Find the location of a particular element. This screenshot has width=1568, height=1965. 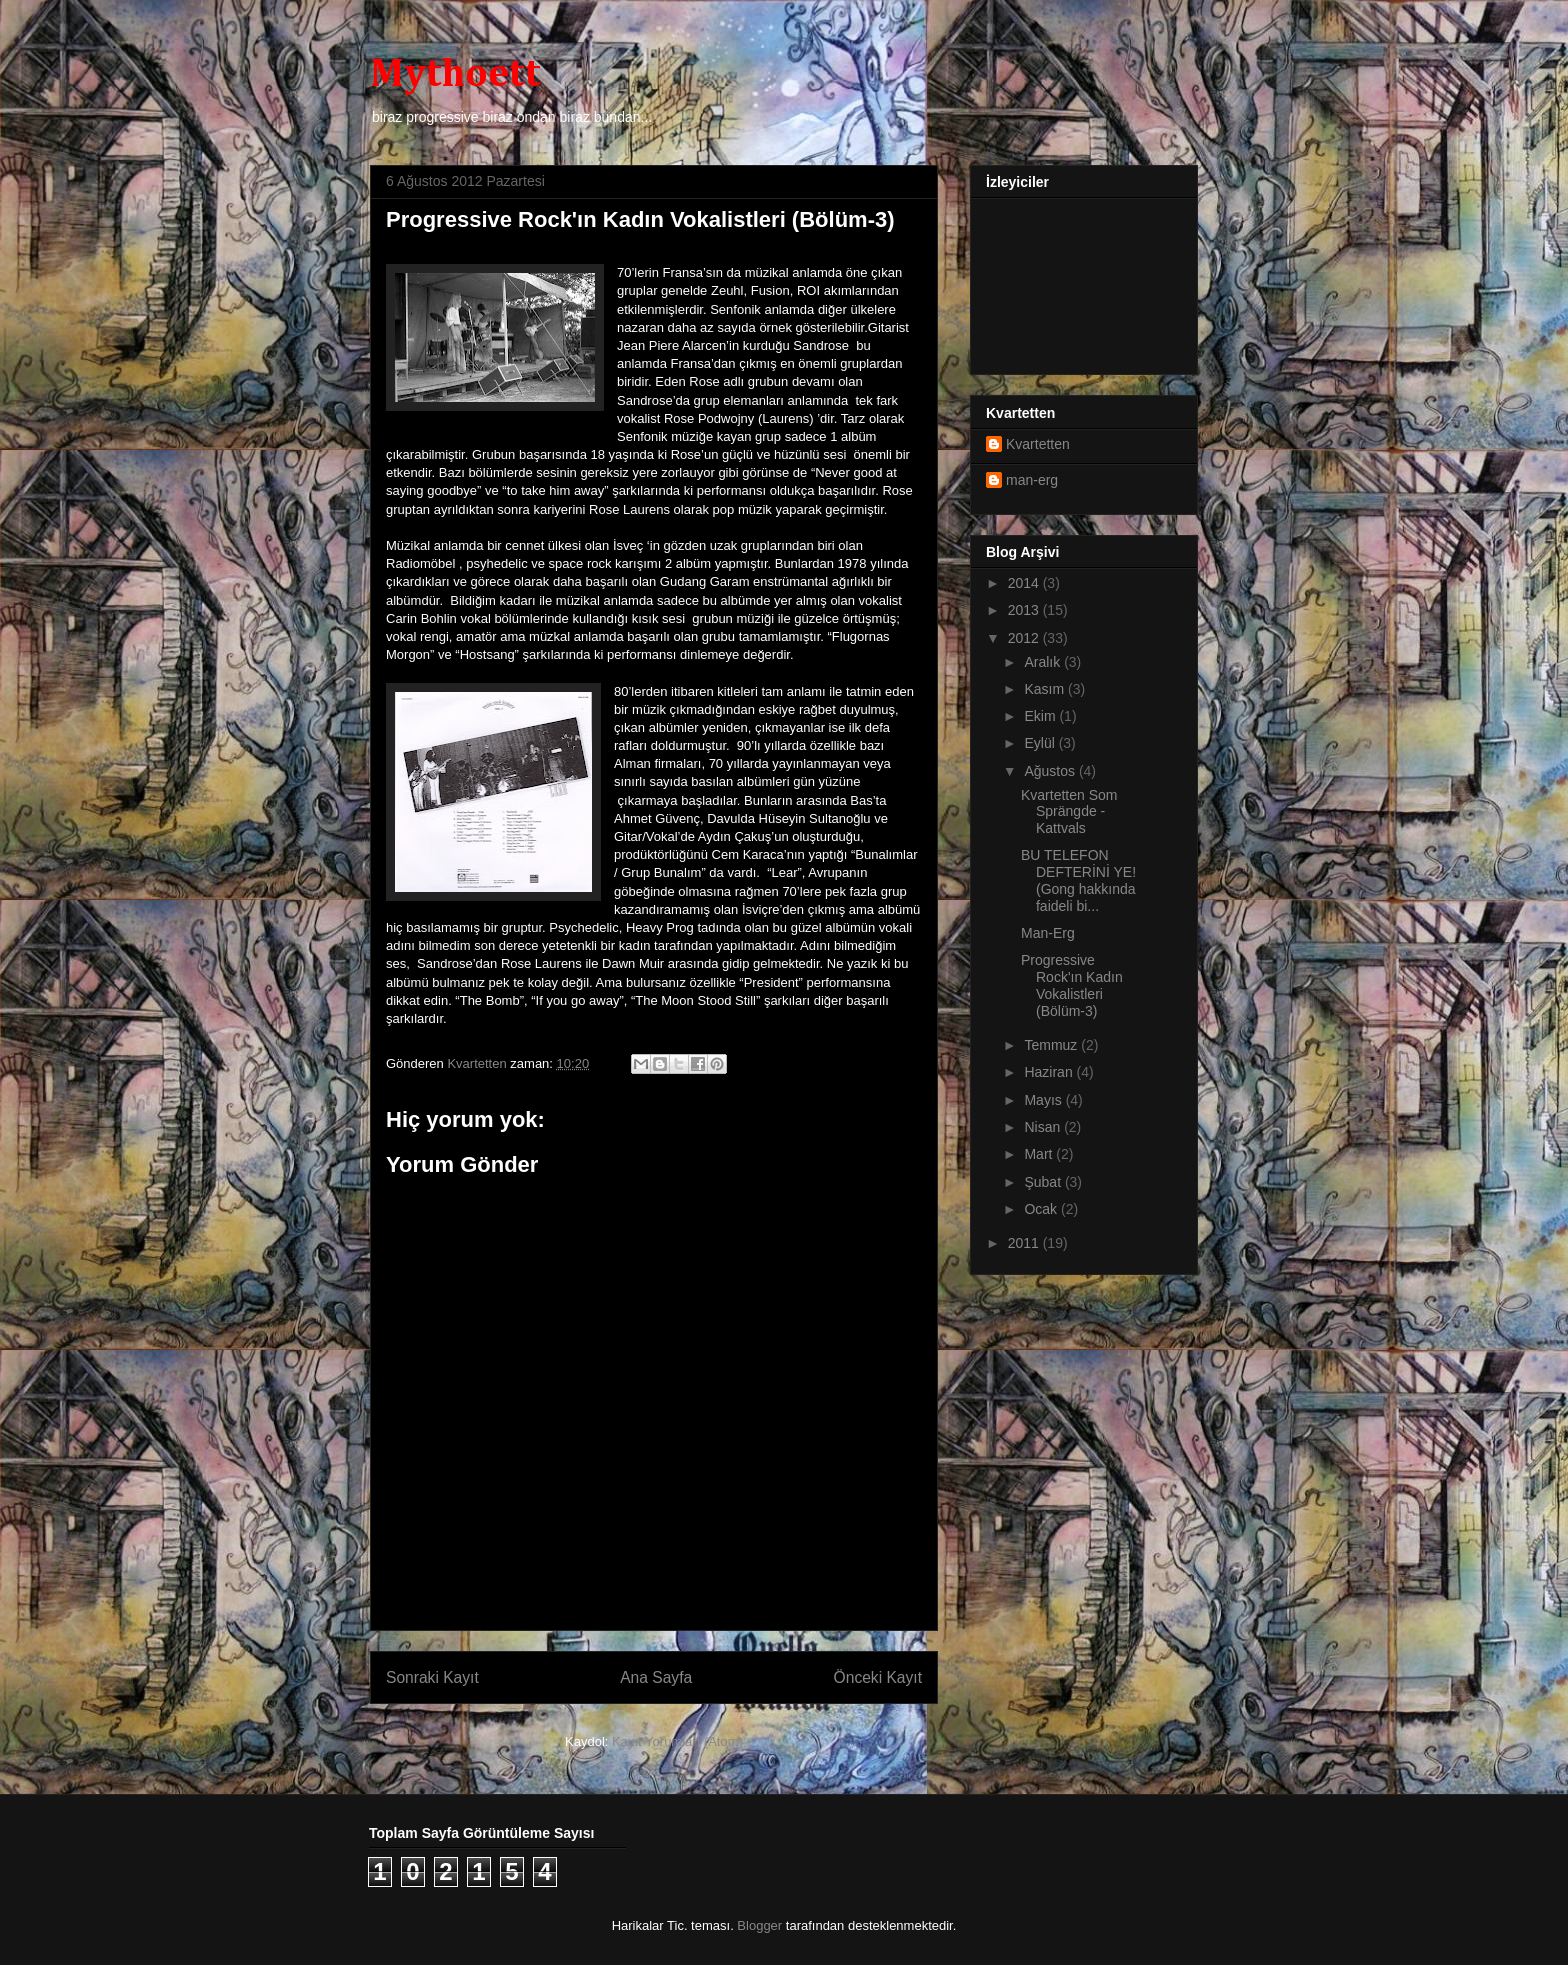

Kvartetten is located at coordinates (1038, 444).